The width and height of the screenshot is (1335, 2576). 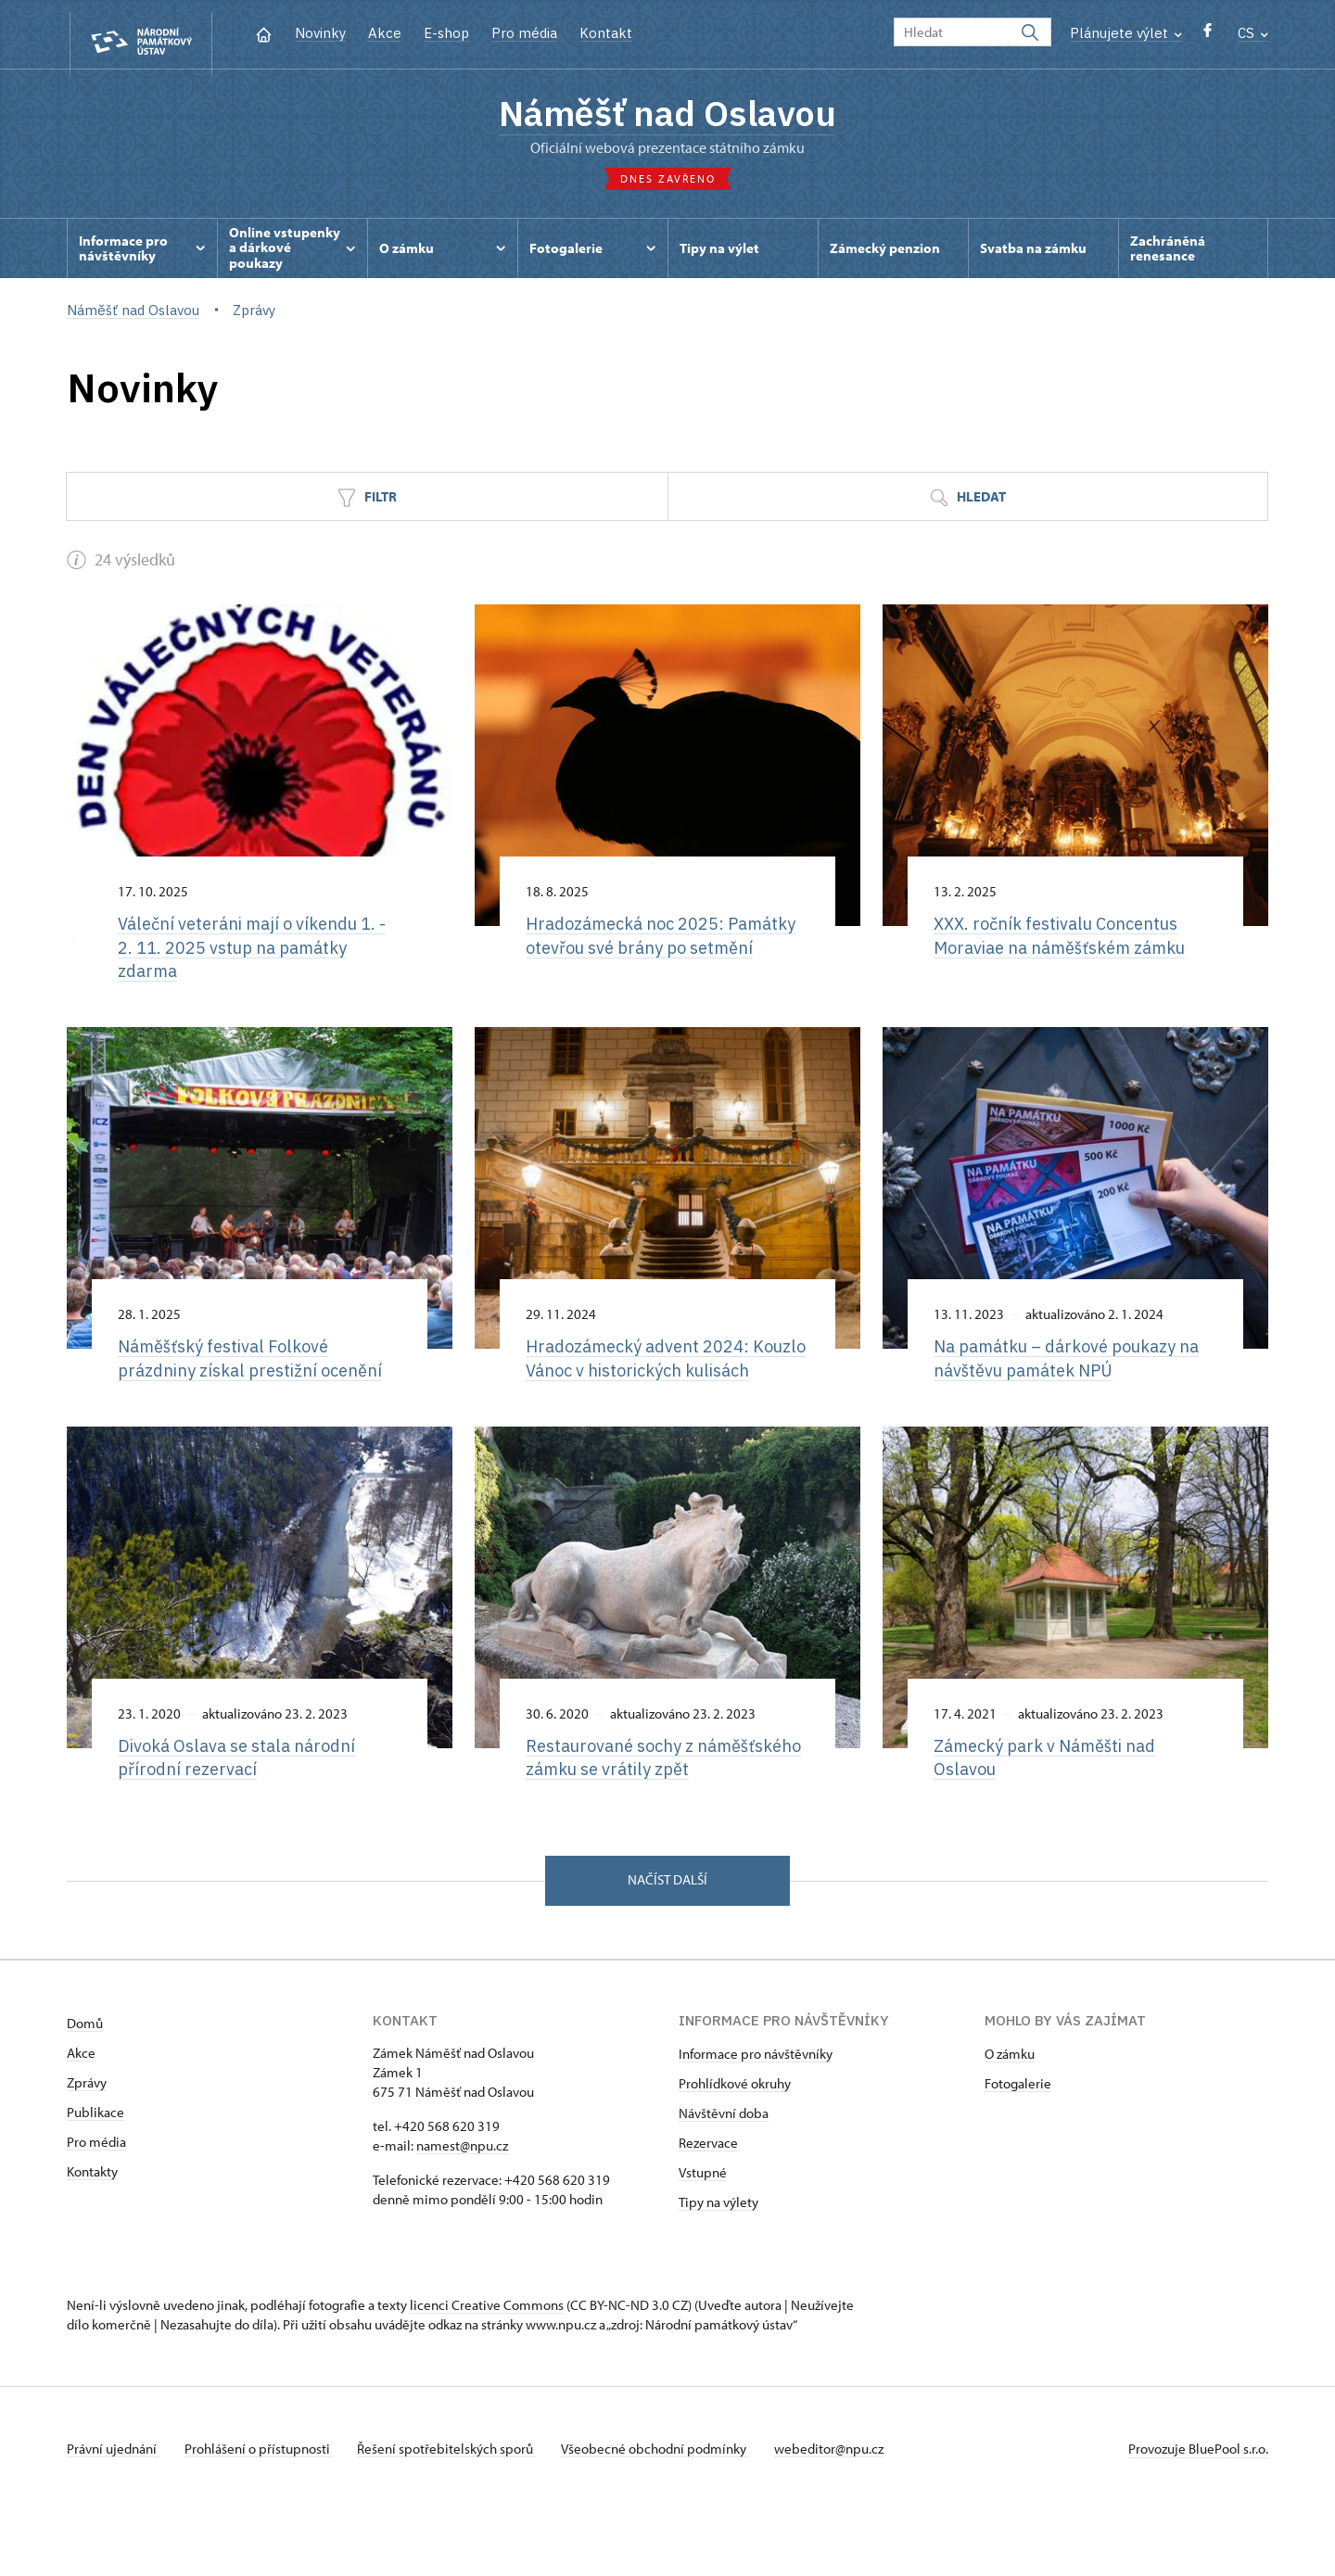 What do you see at coordinates (258, 956) in the screenshot?
I see `Váleční veteráni mají o víkendu 1. - 2. 11. 2025 vstup na památky zdarma` at bounding box center [258, 956].